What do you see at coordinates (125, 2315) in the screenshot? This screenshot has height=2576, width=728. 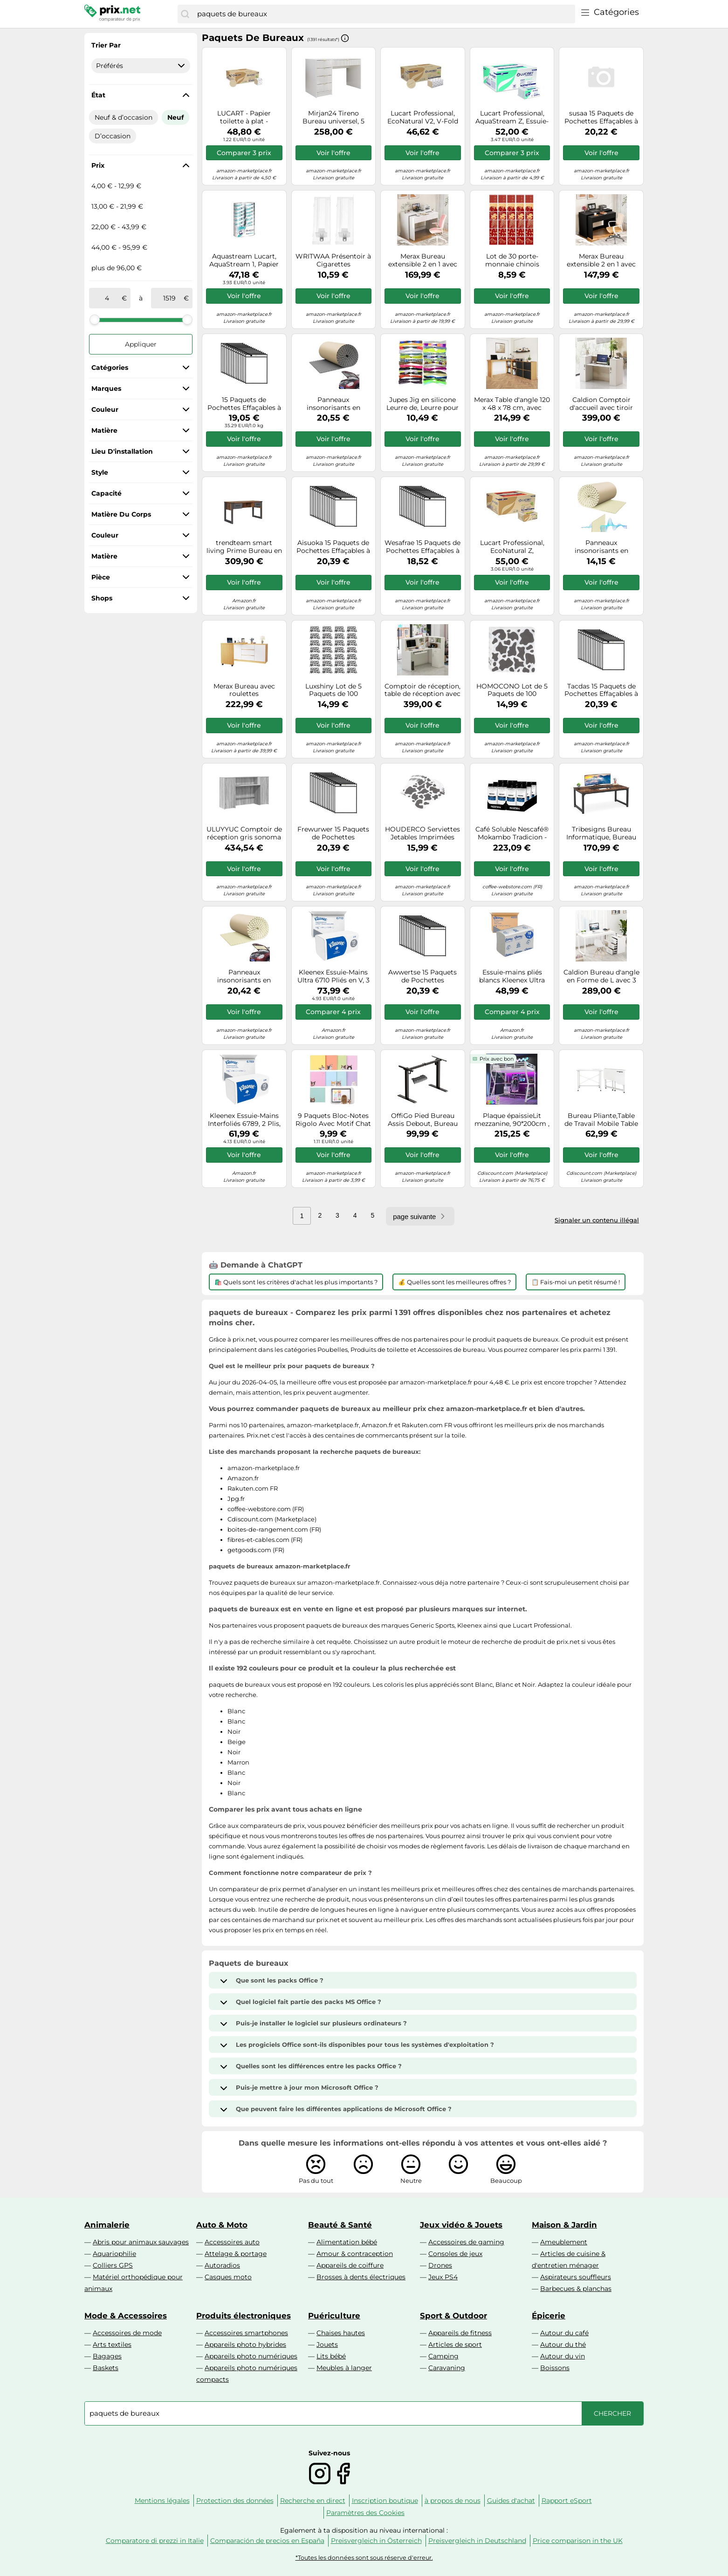 I see `Mode & Accessoires` at bounding box center [125, 2315].